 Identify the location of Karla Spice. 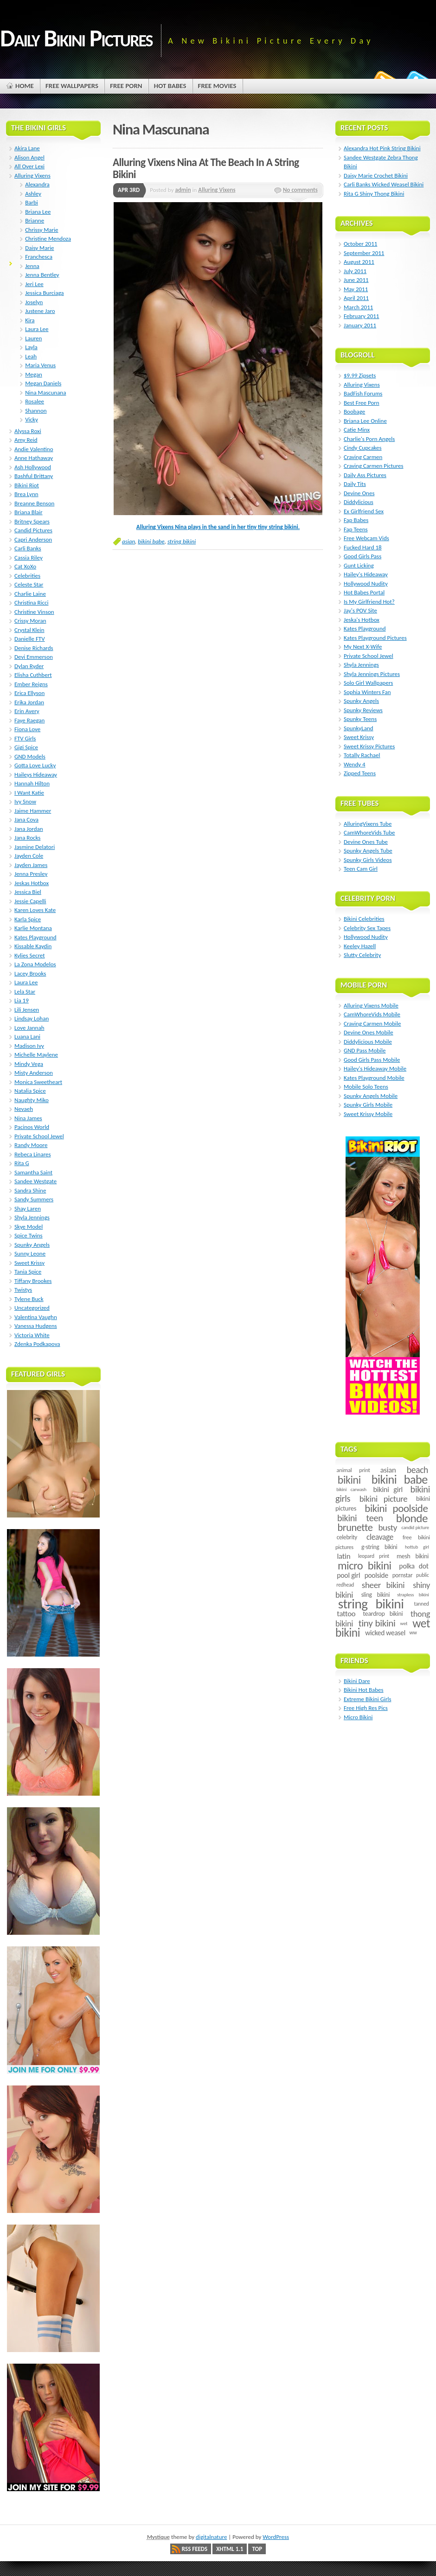
(27, 919).